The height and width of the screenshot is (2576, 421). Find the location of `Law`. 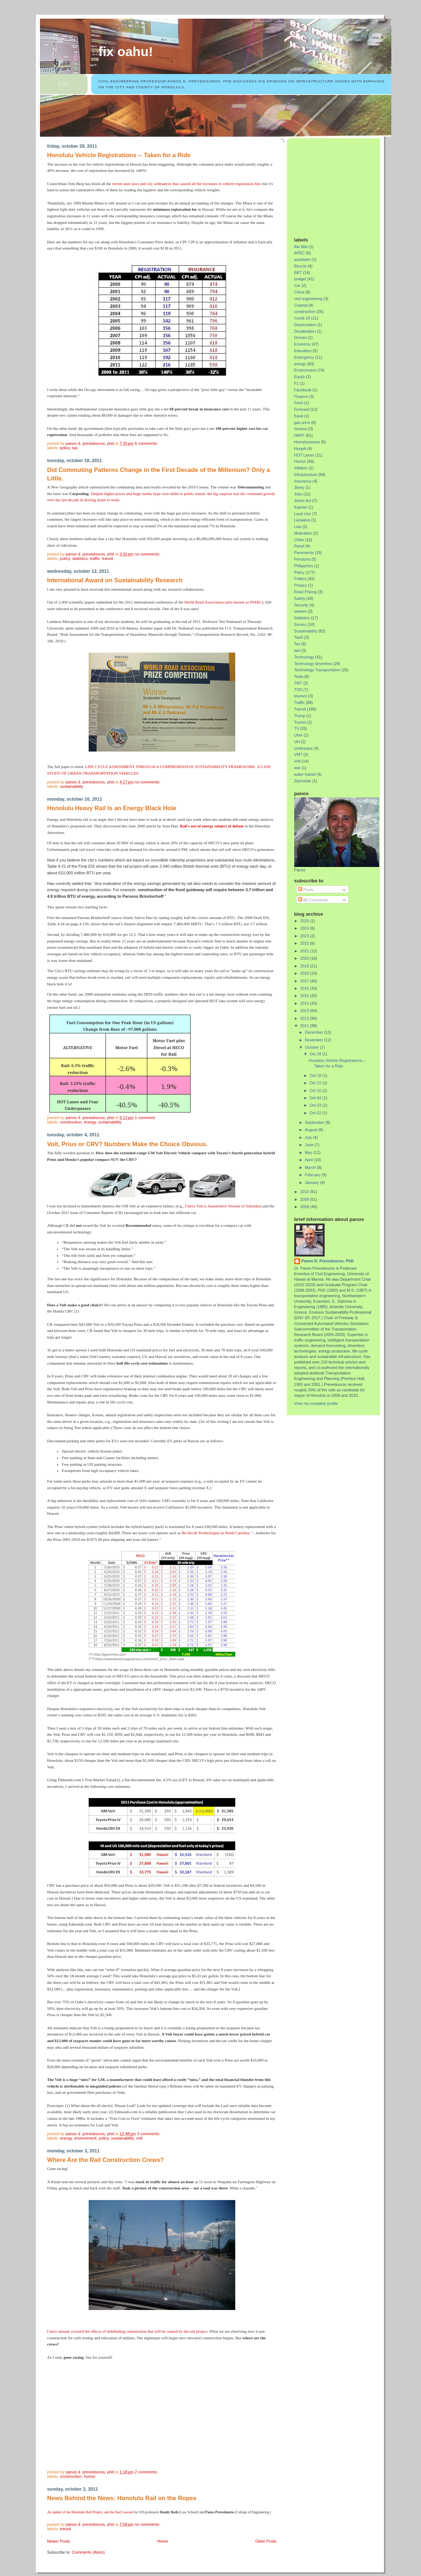

Law is located at coordinates (298, 526).